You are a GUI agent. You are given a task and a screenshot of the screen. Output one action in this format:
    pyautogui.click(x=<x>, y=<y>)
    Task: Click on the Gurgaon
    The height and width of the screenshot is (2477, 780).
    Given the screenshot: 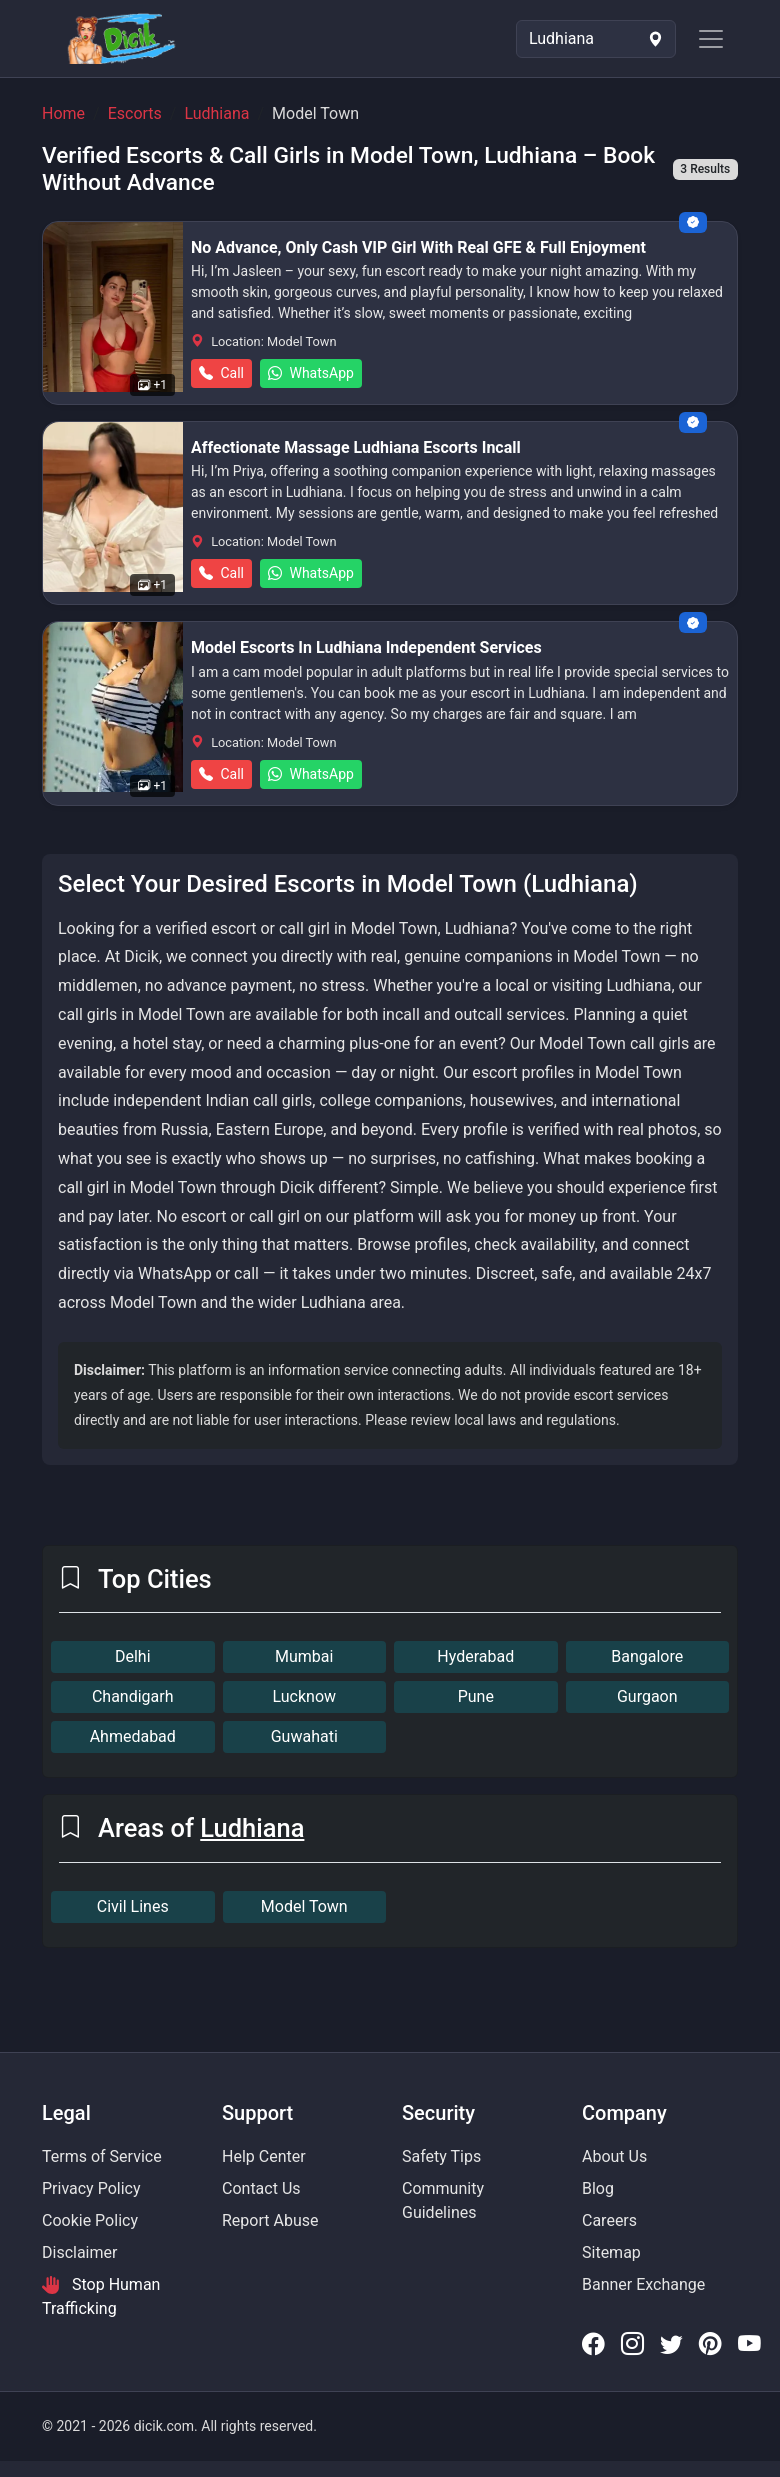 What is the action you would take?
    pyautogui.click(x=647, y=1696)
    